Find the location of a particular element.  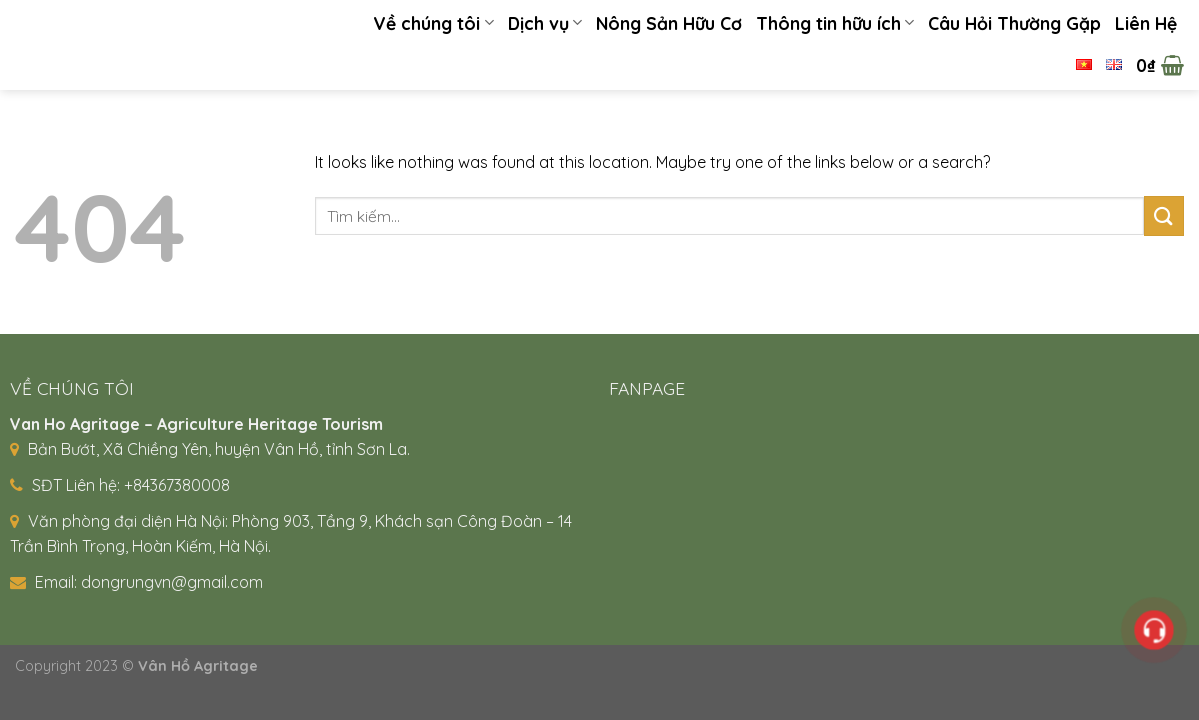

Thông tin hữu ích is located at coordinates (835, 23).